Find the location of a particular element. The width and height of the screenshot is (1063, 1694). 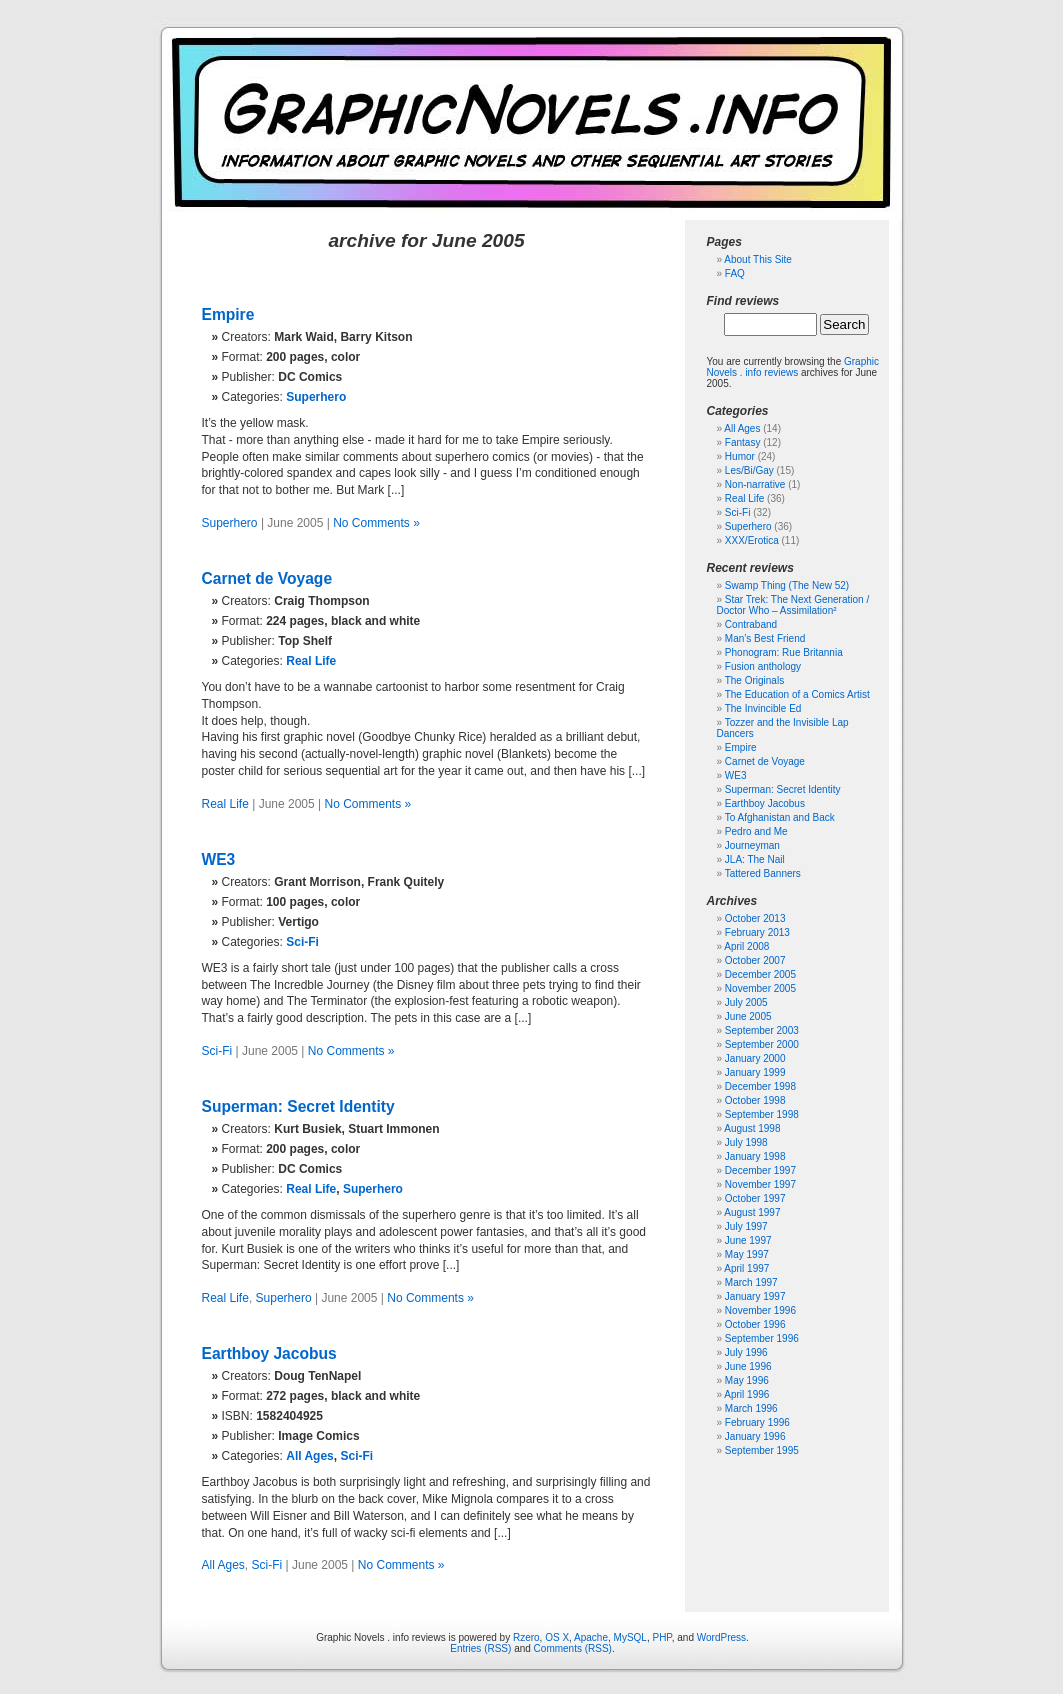

July 1998 is located at coordinates (746, 1142).